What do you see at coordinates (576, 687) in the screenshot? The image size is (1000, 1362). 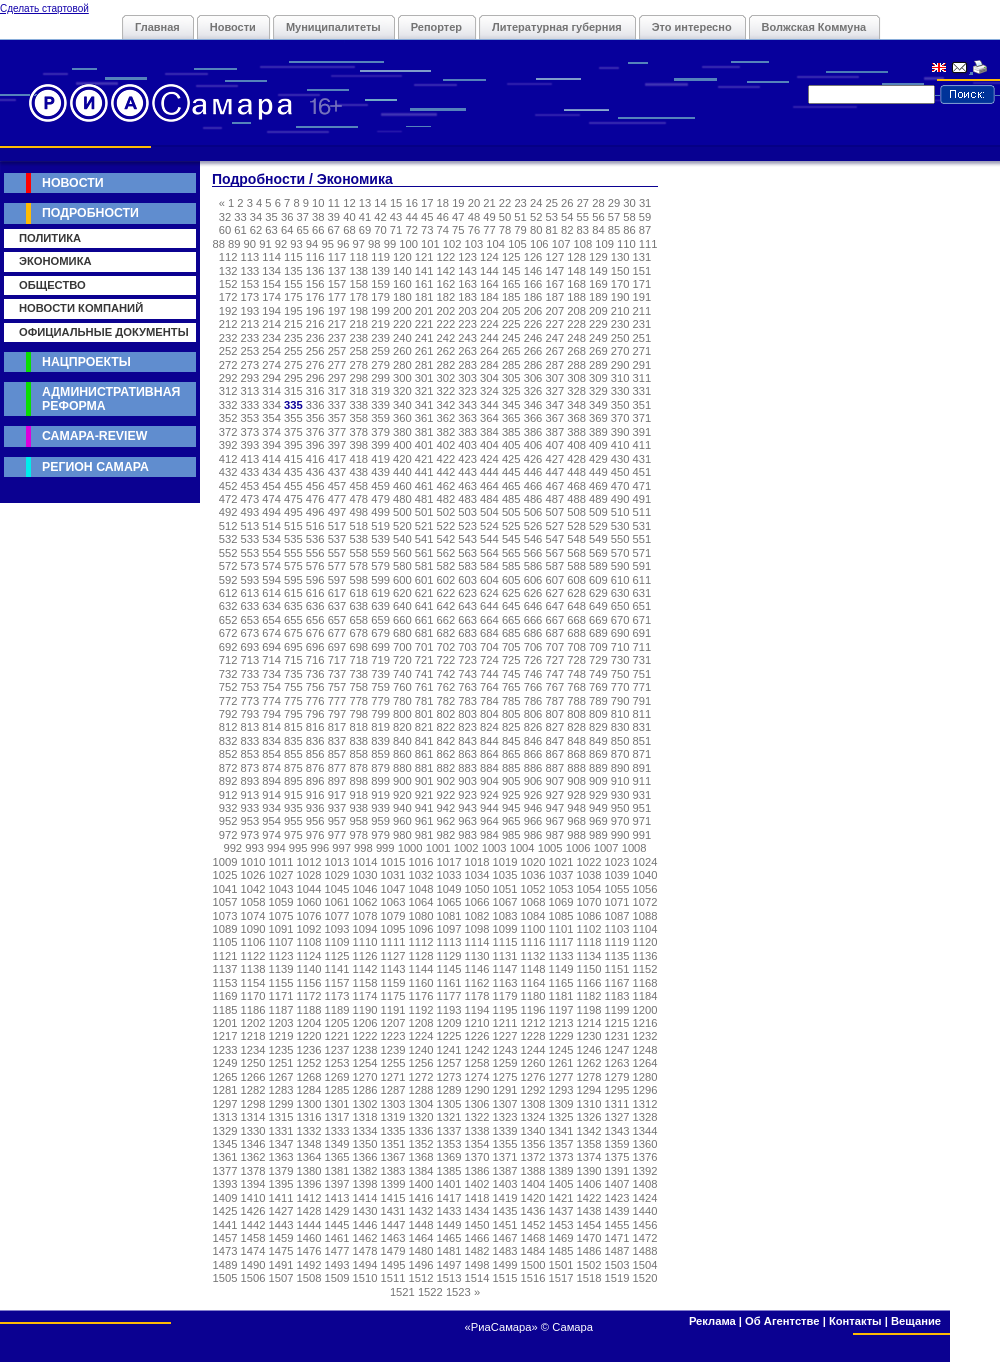 I see `768` at bounding box center [576, 687].